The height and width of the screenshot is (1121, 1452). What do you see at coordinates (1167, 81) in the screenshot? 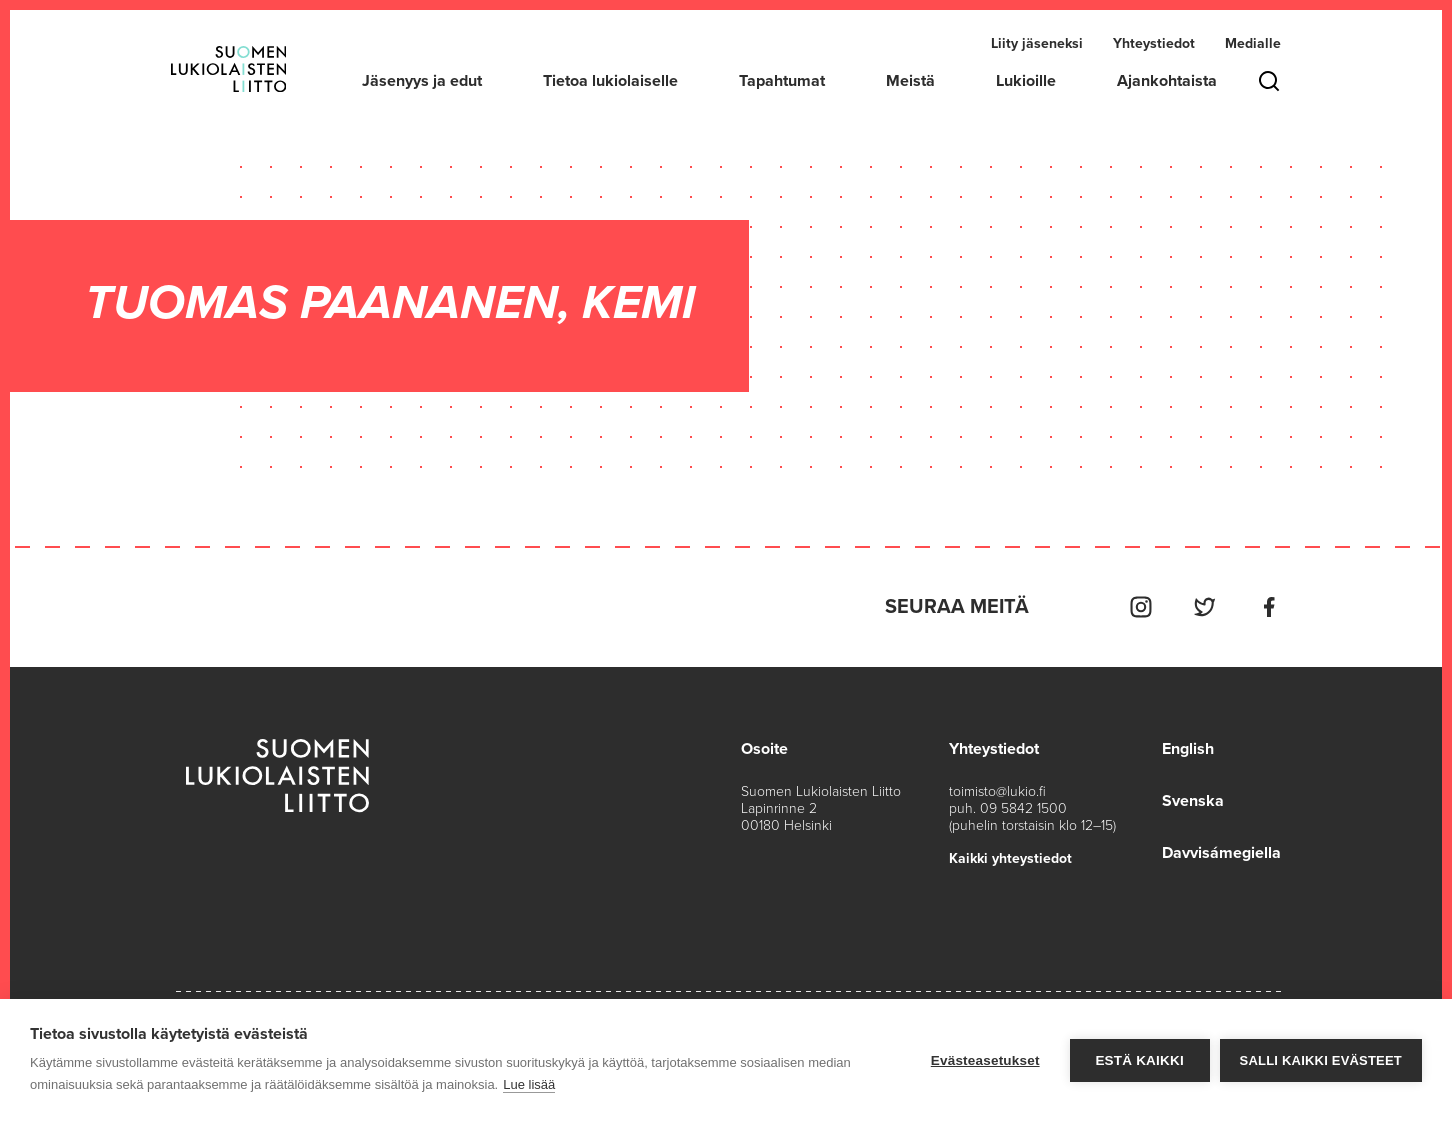
I see `Ajankohtaista` at bounding box center [1167, 81].